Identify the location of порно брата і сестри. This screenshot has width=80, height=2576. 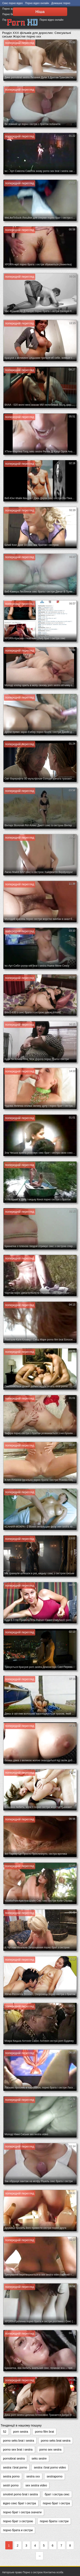
(54, 2521).